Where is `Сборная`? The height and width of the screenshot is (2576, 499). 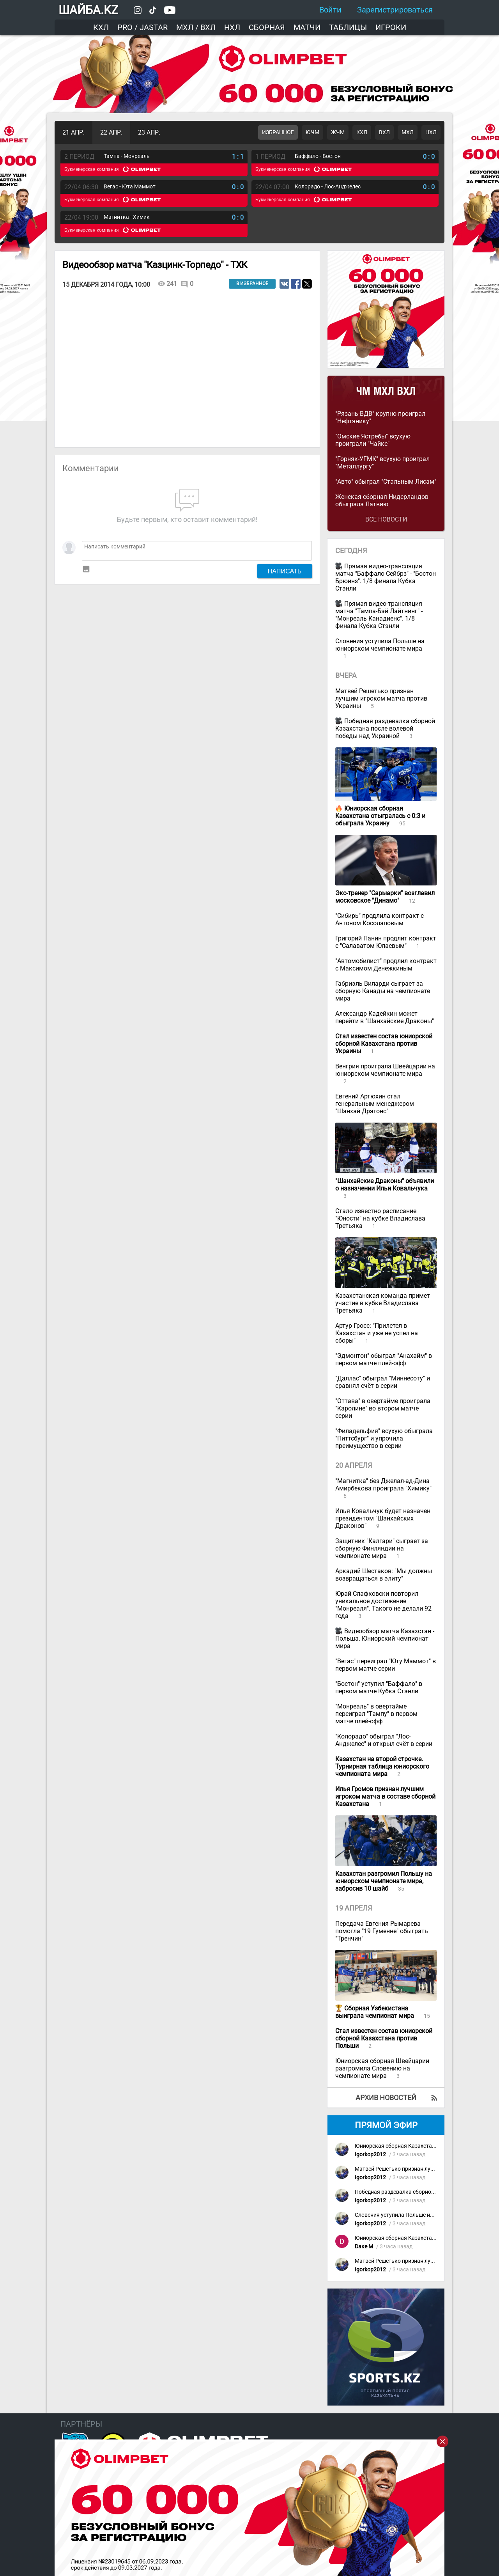
Сборная is located at coordinates (267, 27).